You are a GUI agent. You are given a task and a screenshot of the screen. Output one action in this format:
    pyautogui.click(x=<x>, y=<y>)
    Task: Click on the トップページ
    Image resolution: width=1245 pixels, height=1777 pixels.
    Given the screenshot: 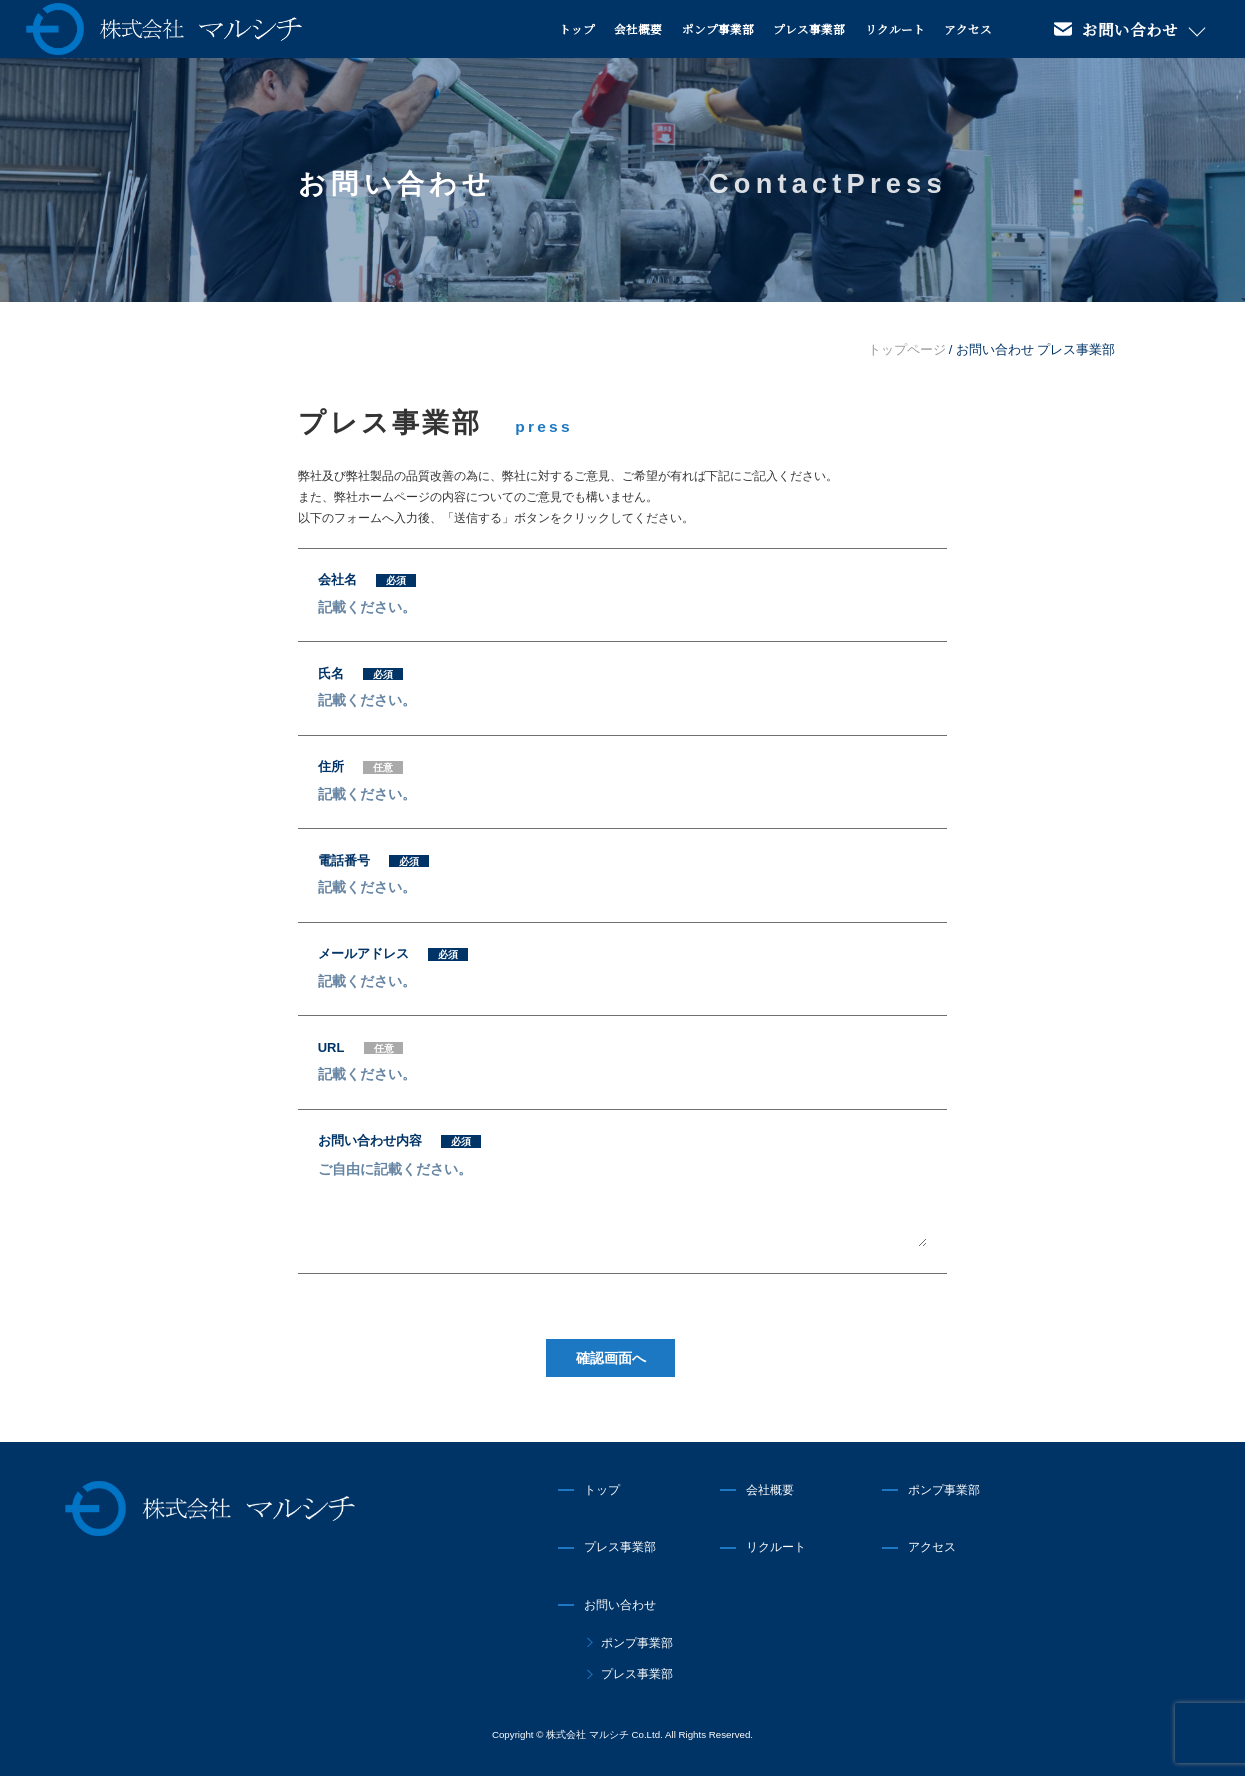 What is the action you would take?
    pyautogui.click(x=907, y=349)
    